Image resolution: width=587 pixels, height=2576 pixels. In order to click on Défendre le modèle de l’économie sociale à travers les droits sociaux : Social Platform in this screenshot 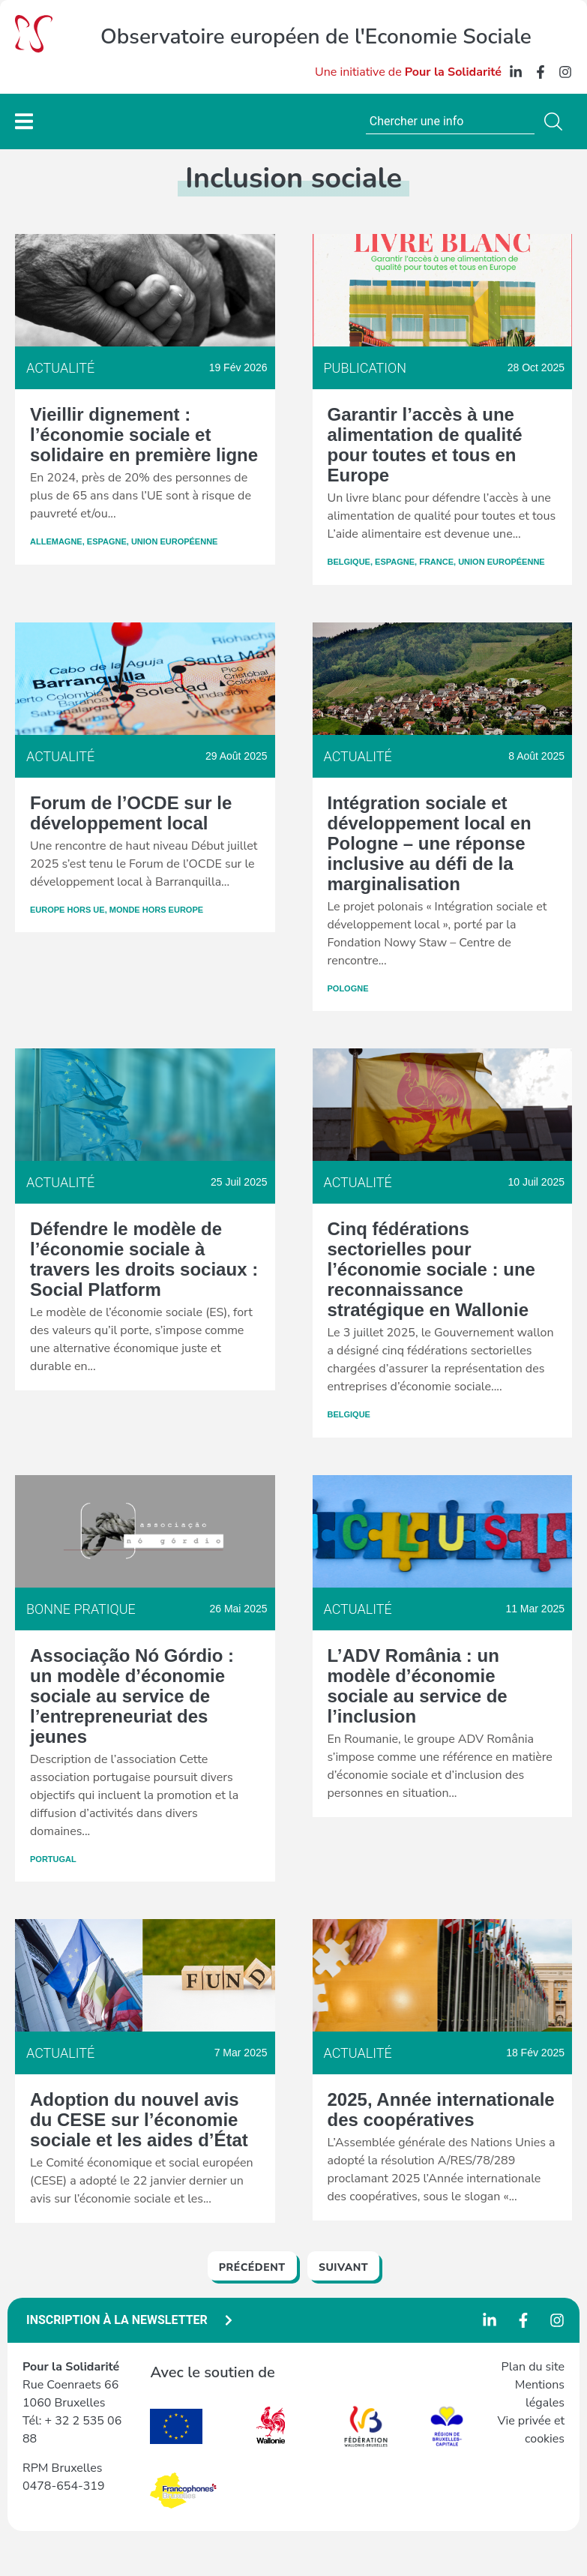, I will do `click(144, 1259)`.